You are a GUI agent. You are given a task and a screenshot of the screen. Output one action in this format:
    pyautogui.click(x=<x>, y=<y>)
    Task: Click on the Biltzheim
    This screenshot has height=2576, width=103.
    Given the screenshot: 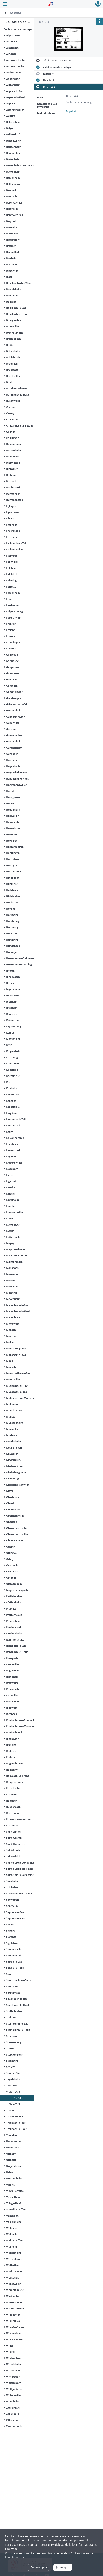 What is the action you would take?
    pyautogui.click(x=12, y=264)
    